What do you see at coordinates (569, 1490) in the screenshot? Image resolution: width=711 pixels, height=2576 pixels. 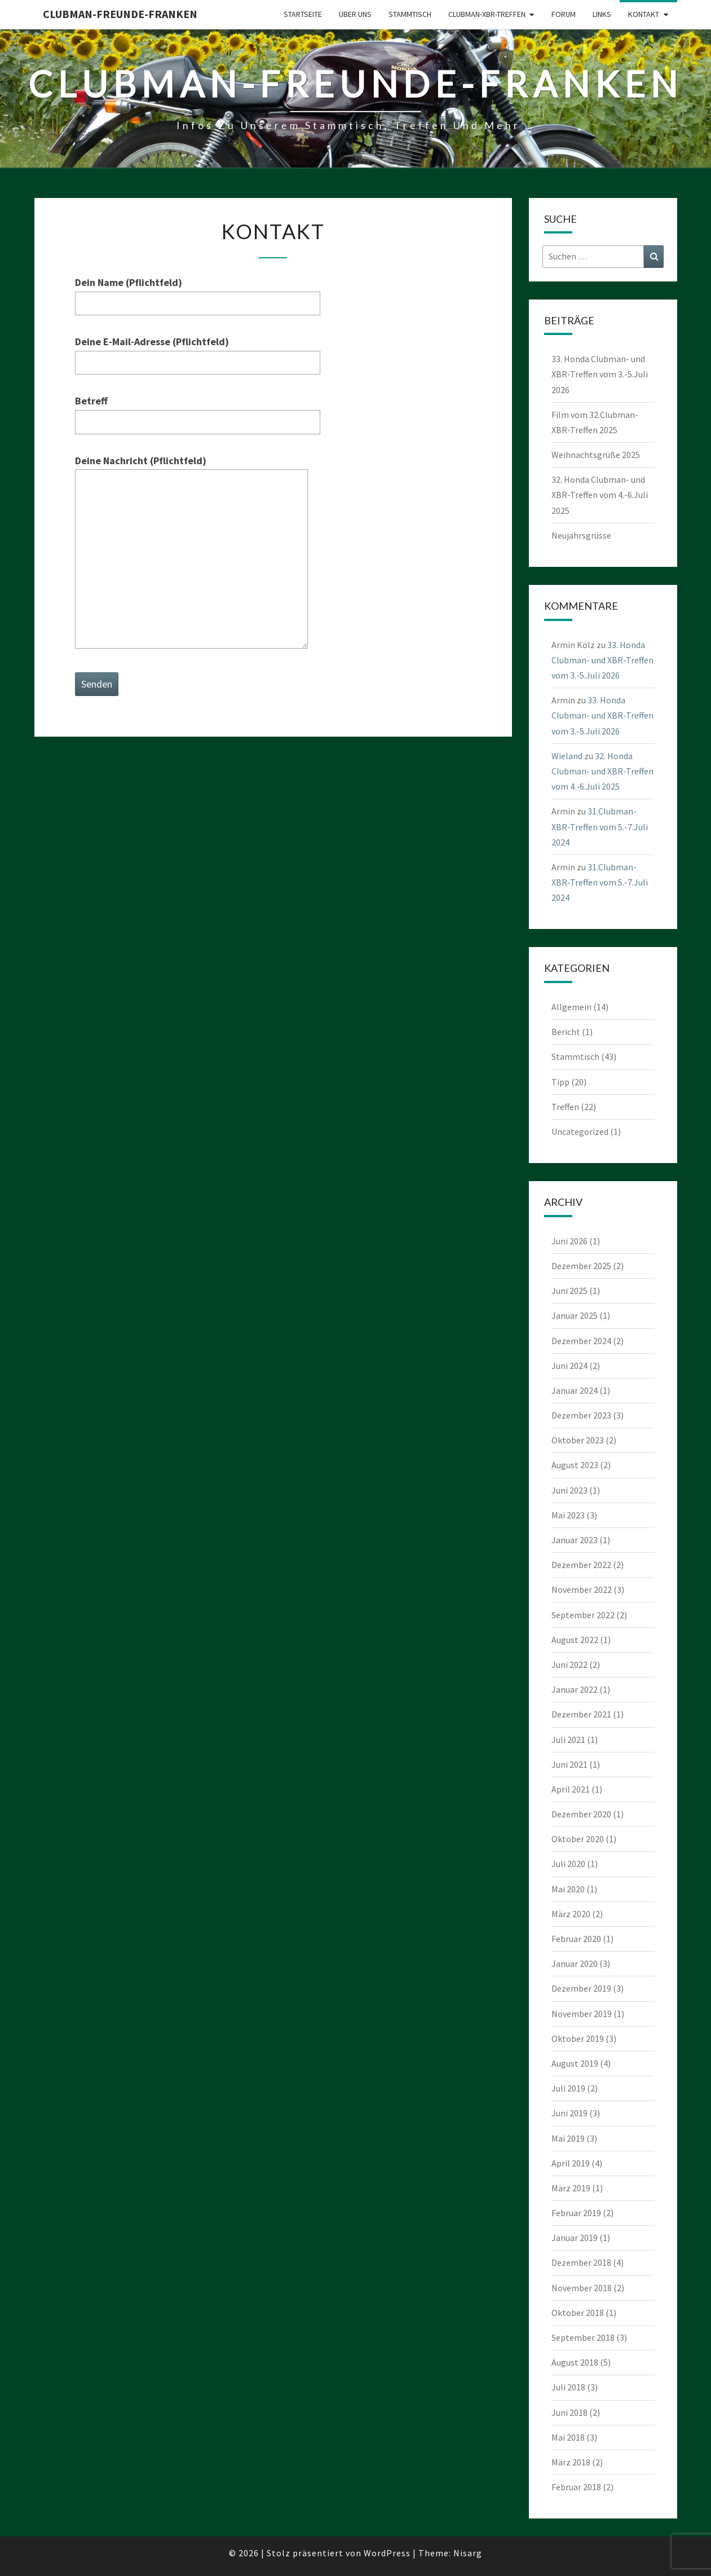 I see `Juni 2023` at bounding box center [569, 1490].